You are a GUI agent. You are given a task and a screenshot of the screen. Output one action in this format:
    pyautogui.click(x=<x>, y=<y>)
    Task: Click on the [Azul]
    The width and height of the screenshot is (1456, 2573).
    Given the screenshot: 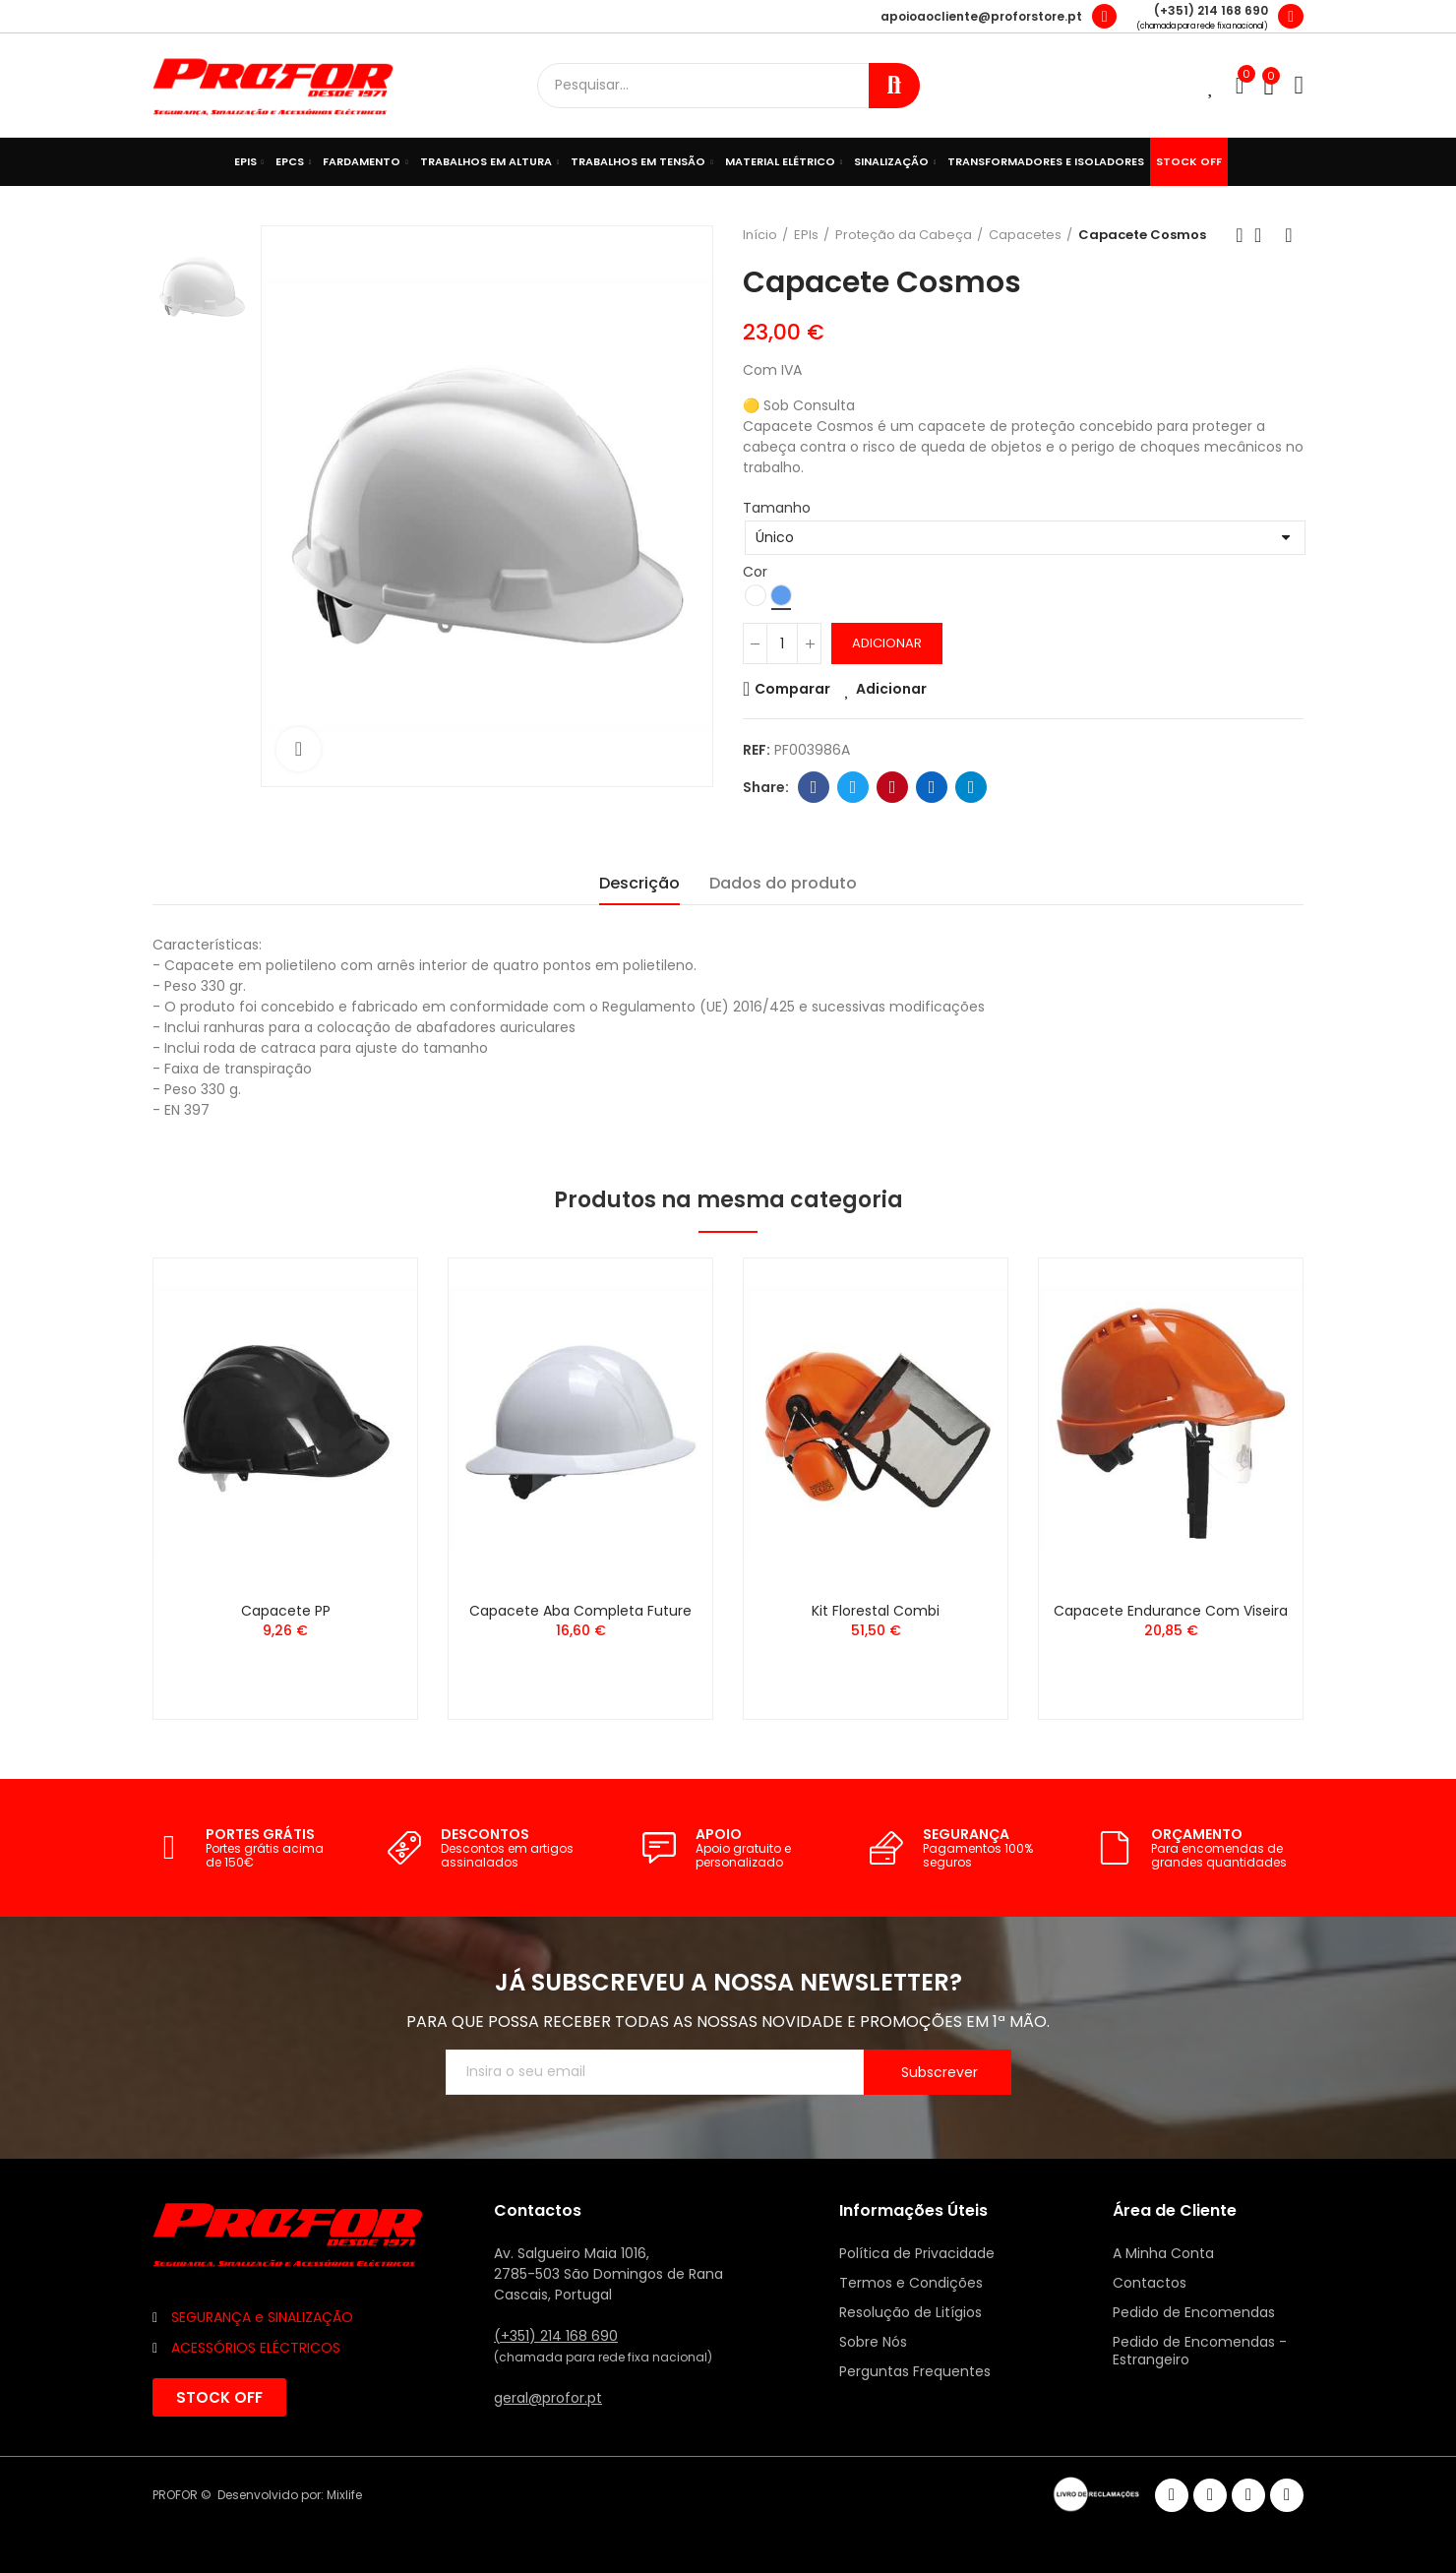 What is the action you would take?
    pyautogui.click(x=781, y=595)
    